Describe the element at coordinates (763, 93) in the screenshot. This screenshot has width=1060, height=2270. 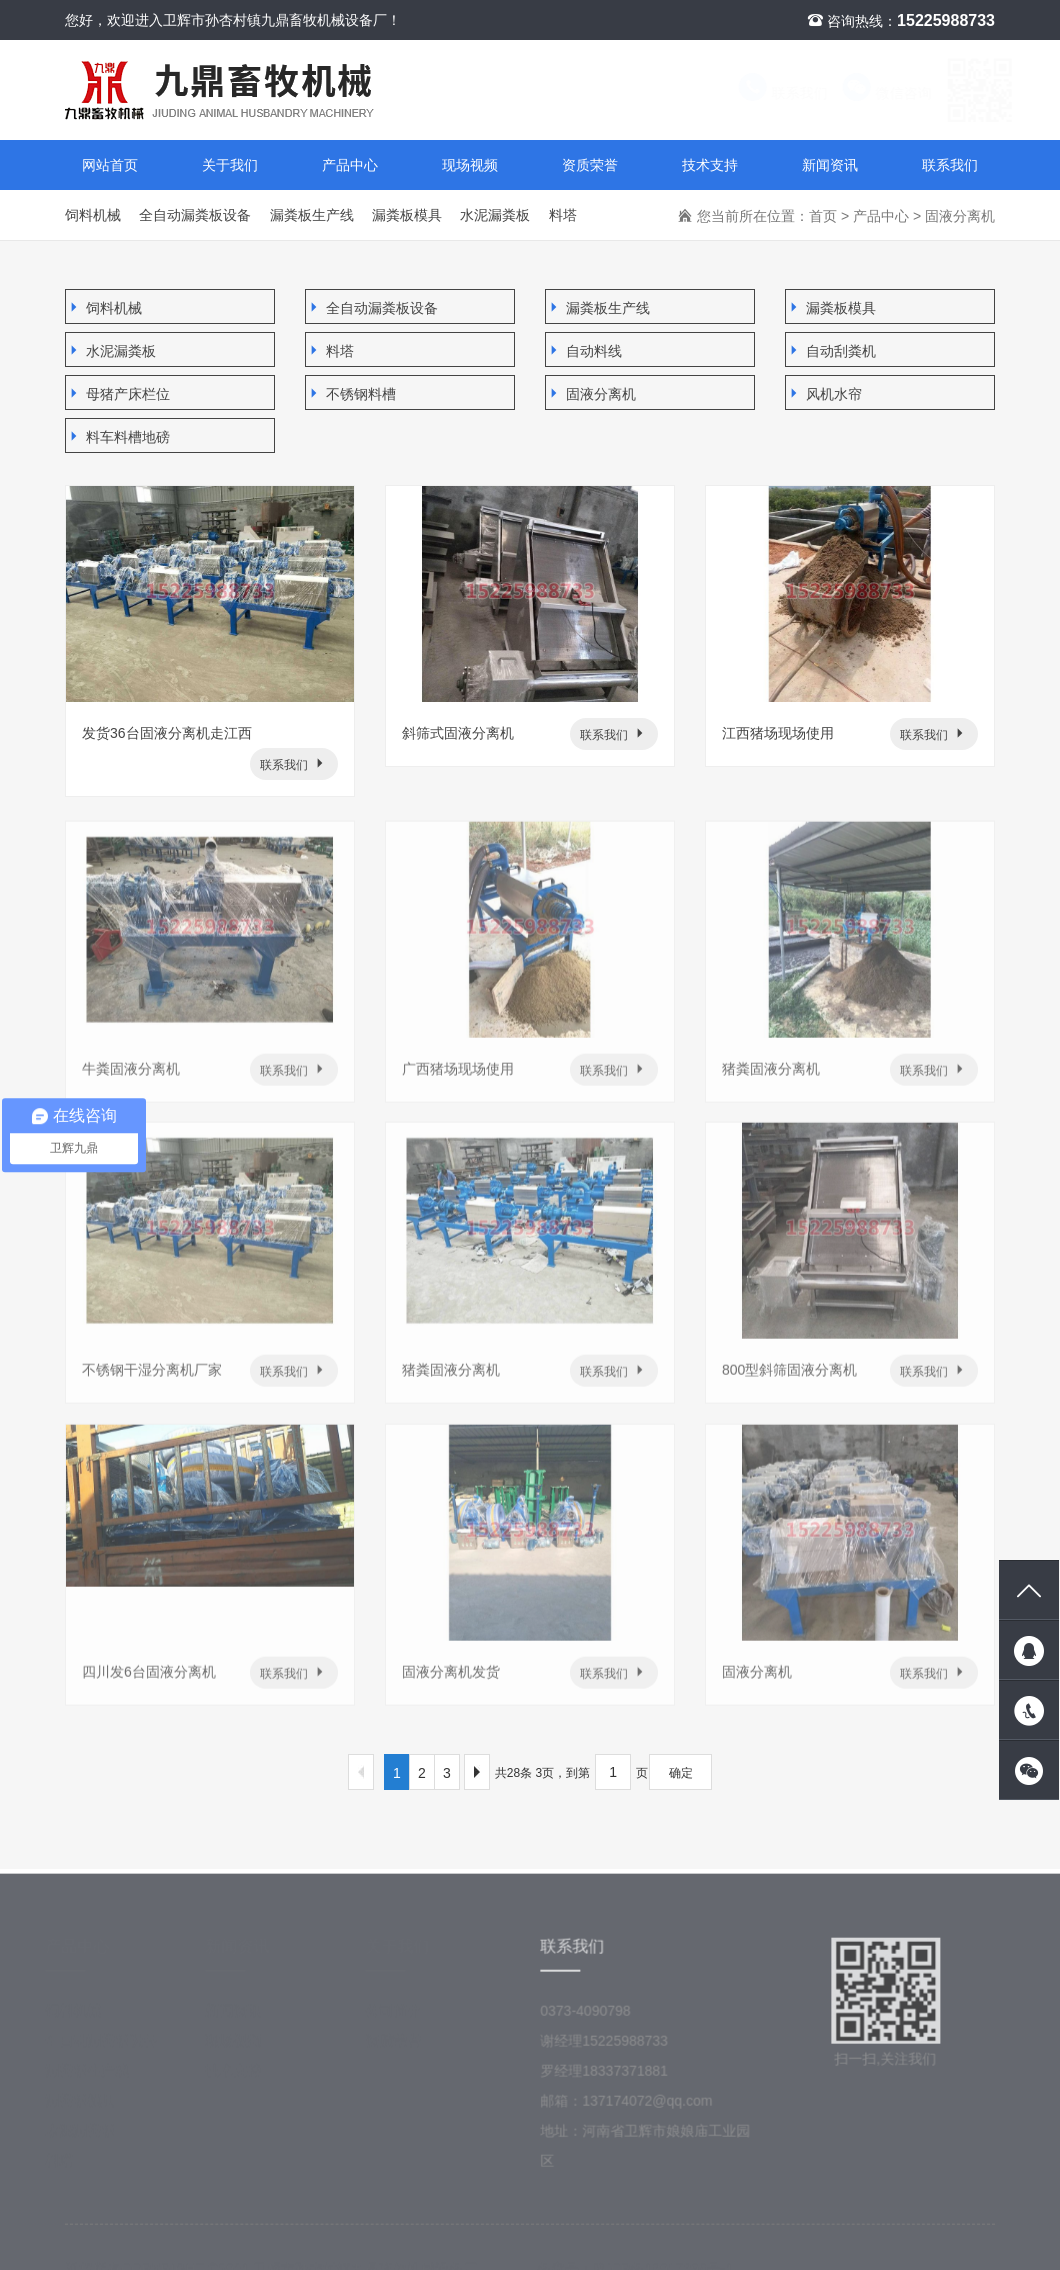
I see `联系我们` at that location.